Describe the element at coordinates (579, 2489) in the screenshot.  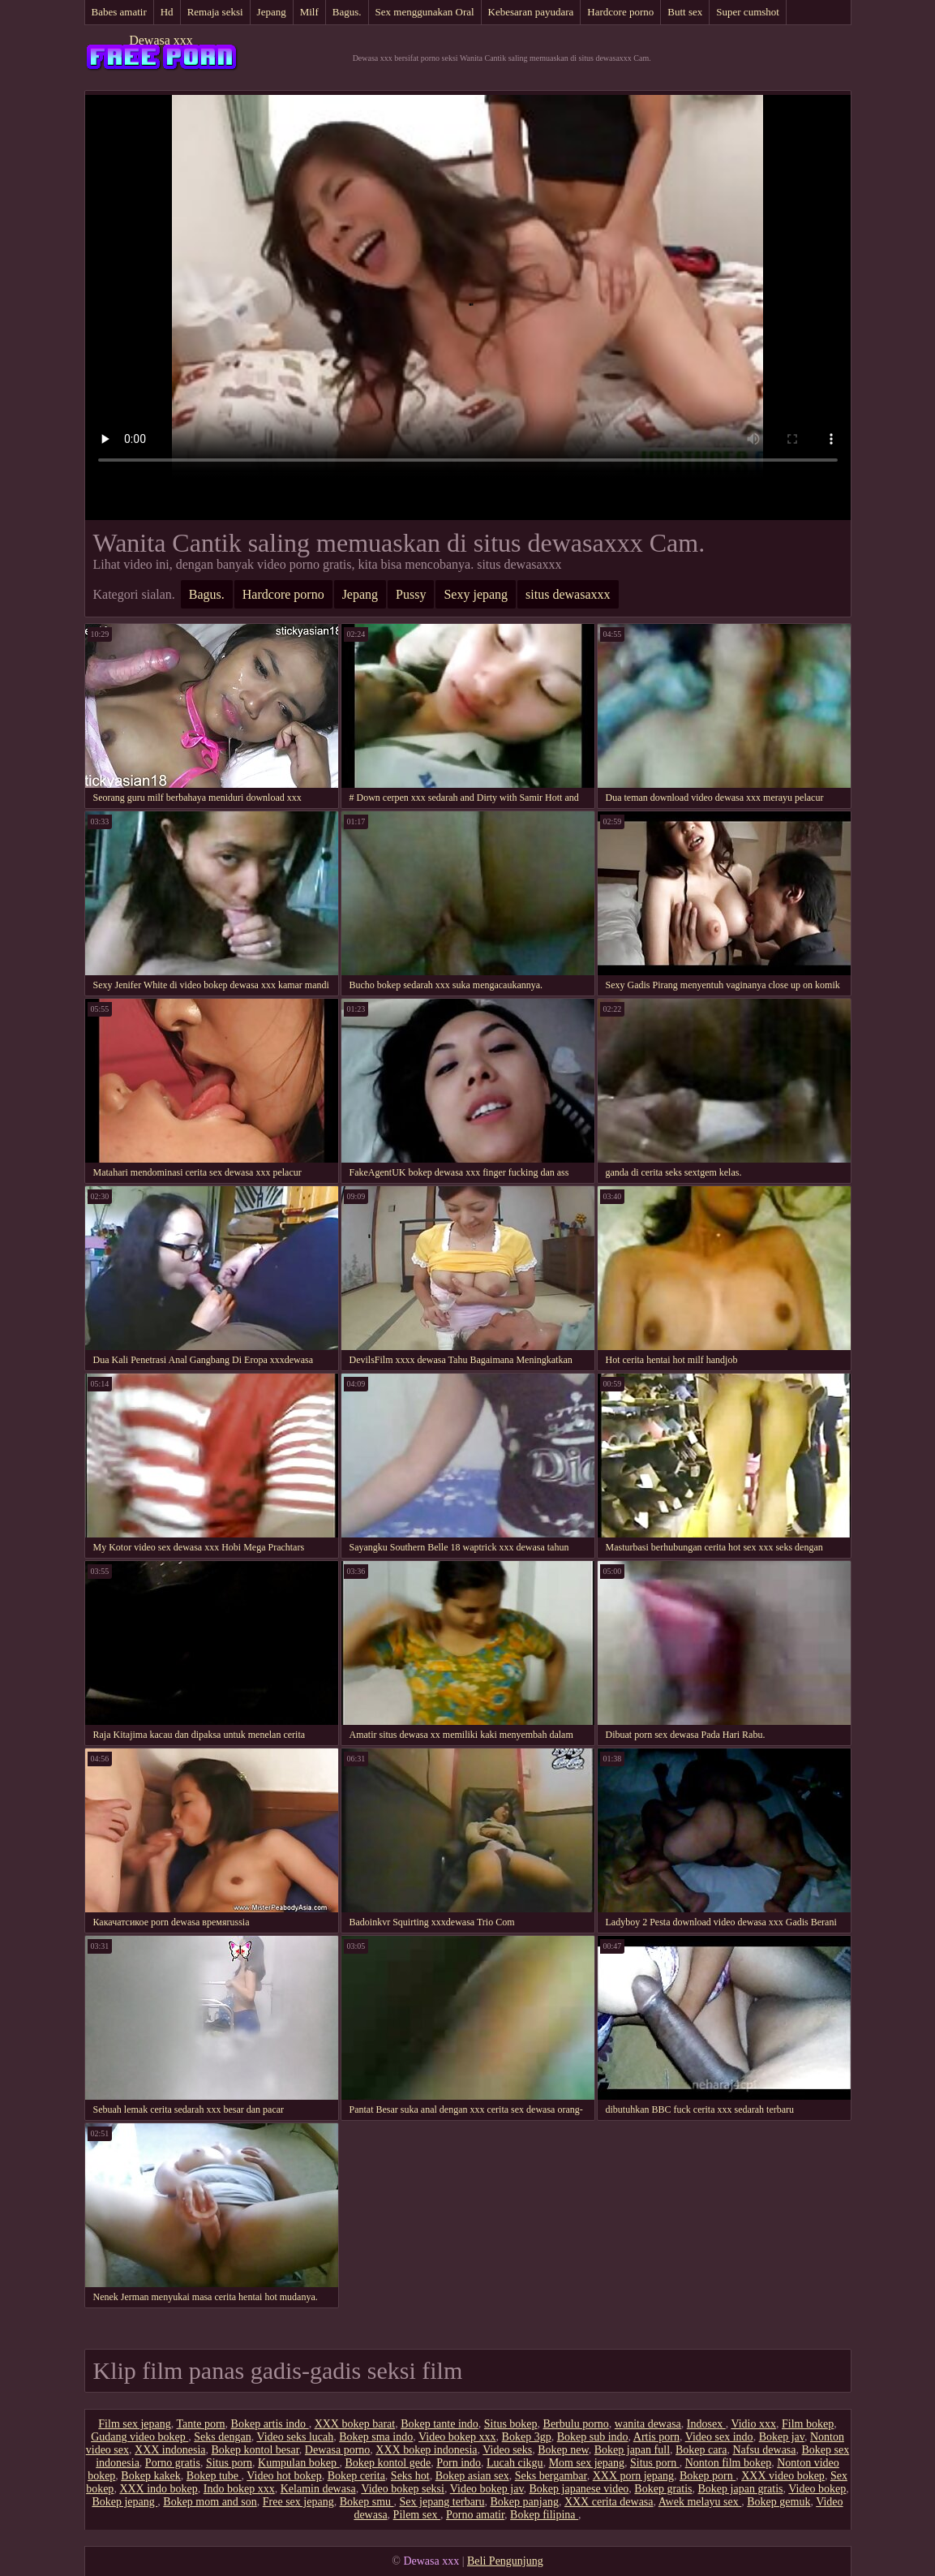
I see `Bokep japanese video` at that location.